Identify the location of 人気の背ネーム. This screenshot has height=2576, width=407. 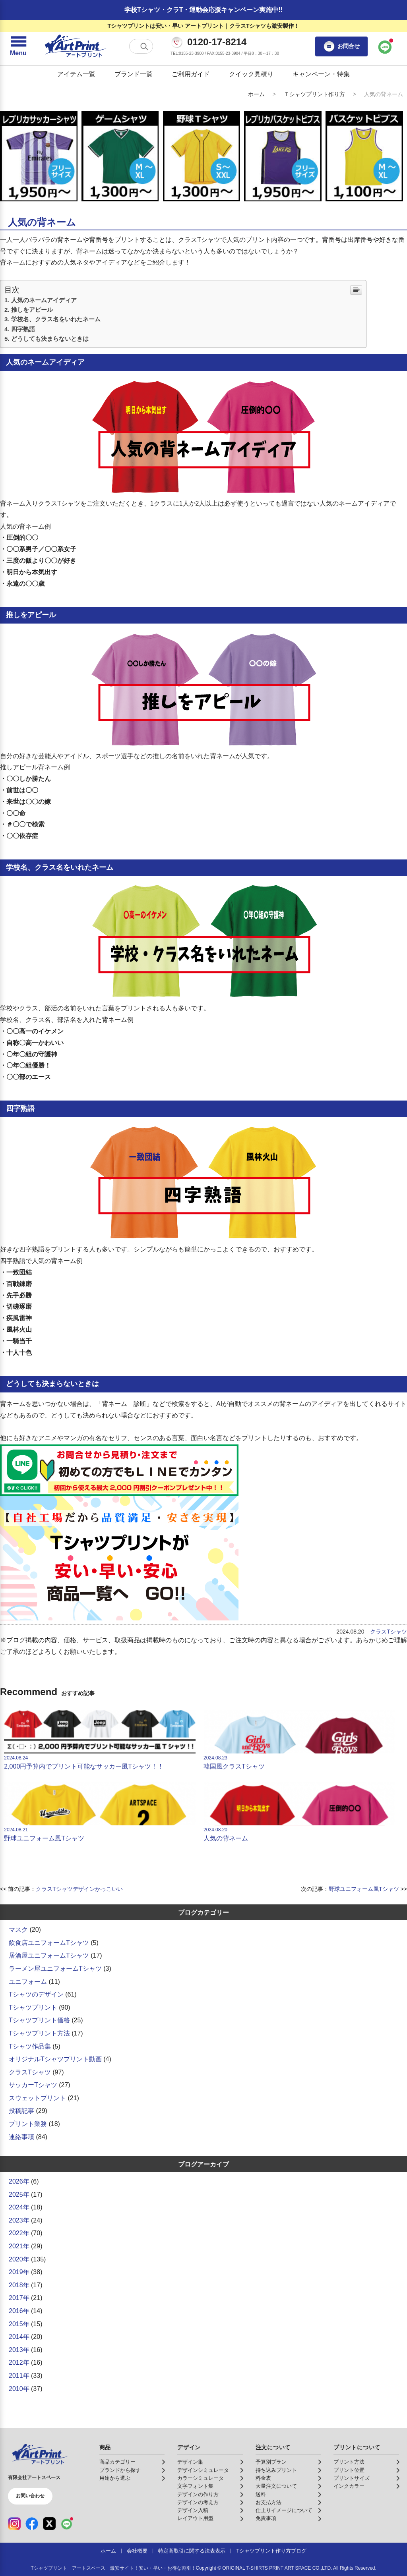
(299, 1811).